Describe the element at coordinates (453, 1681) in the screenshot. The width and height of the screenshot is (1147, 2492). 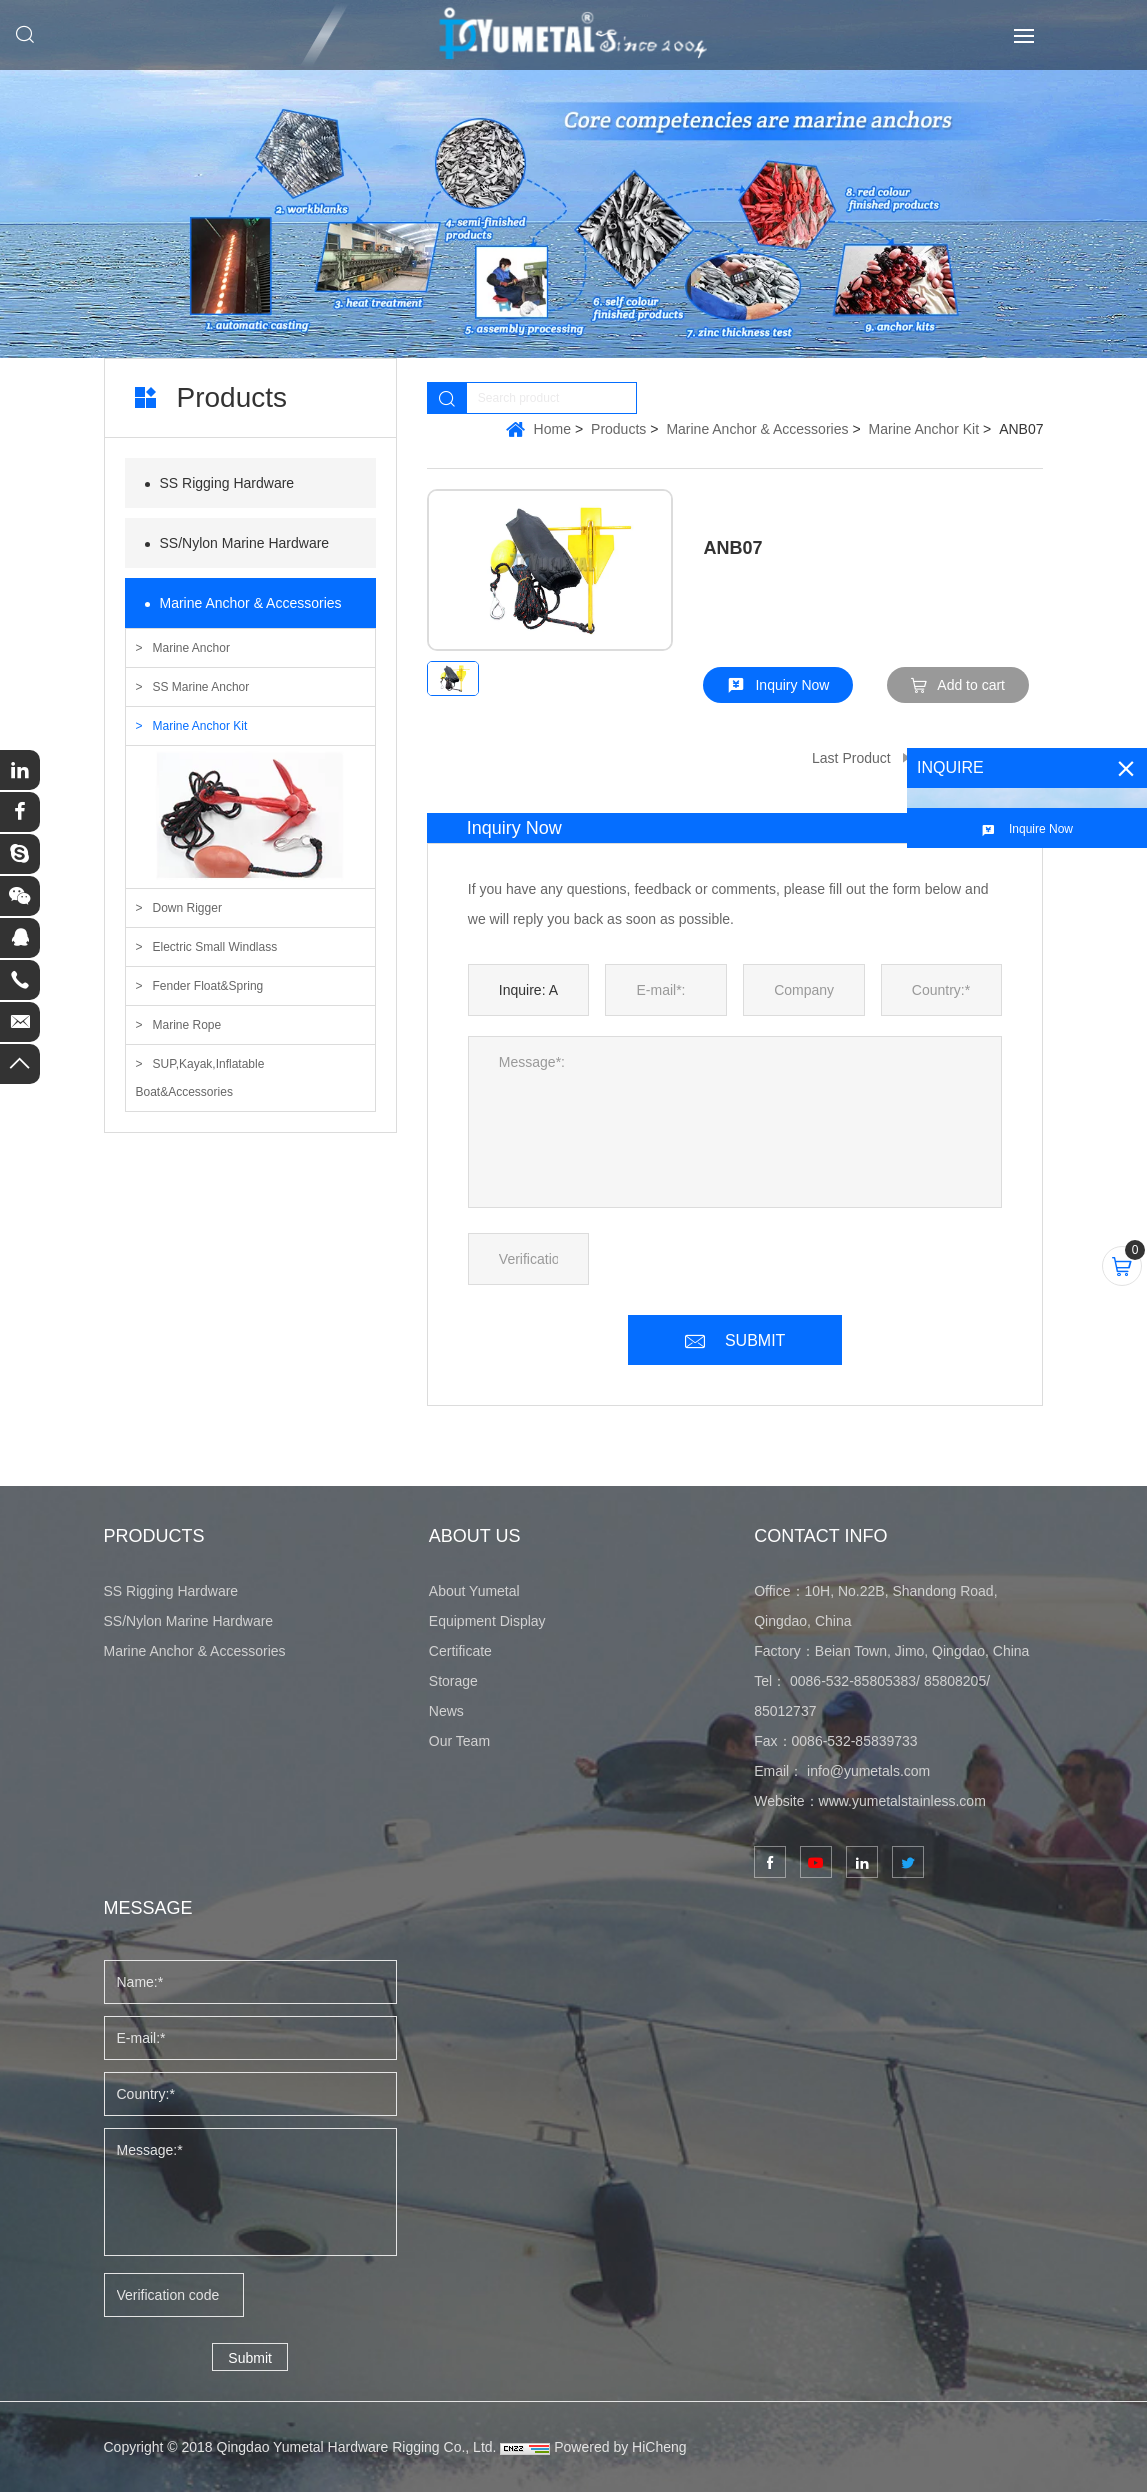
I see `Storage` at that location.